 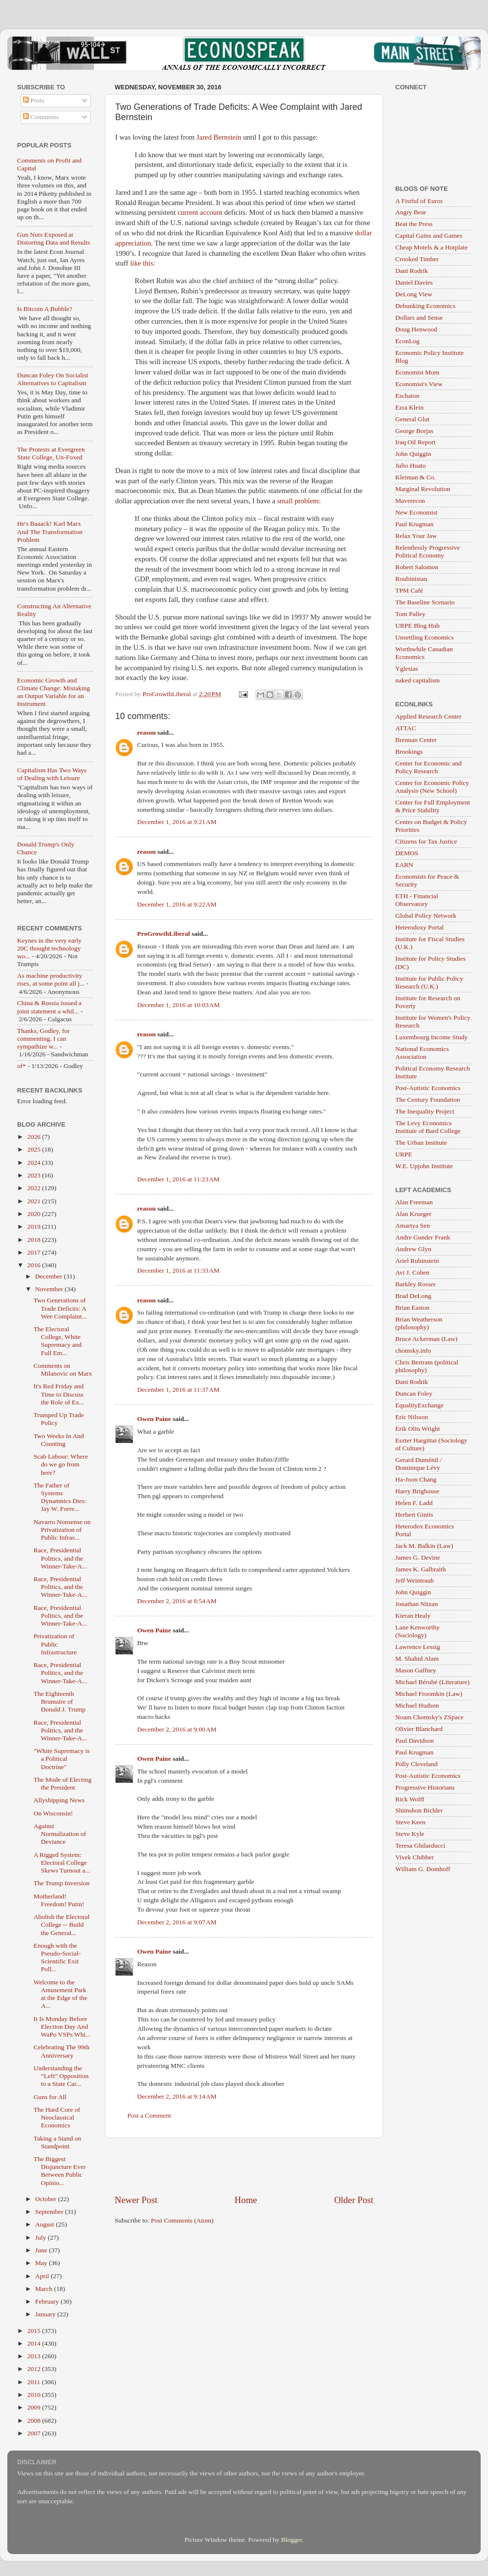 What do you see at coordinates (422, 489) in the screenshot?
I see `Marginal Revolution` at bounding box center [422, 489].